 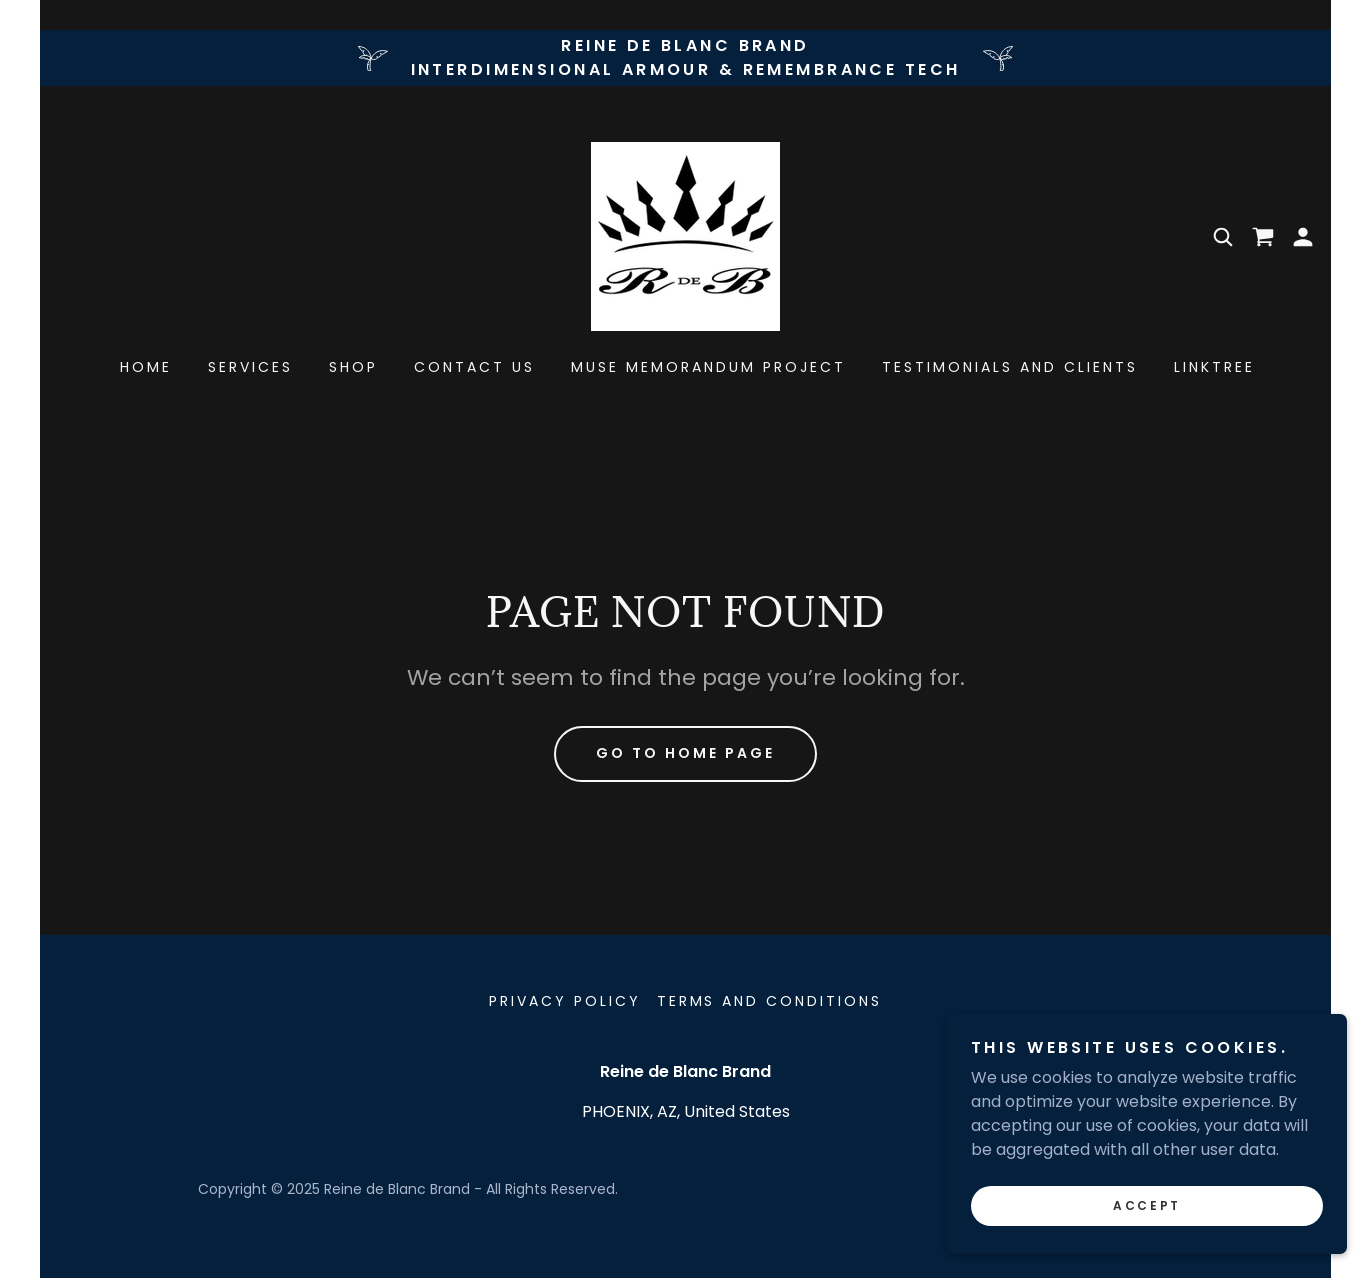 What do you see at coordinates (1010, 367) in the screenshot?
I see `Testimonials and Clients [link]` at bounding box center [1010, 367].